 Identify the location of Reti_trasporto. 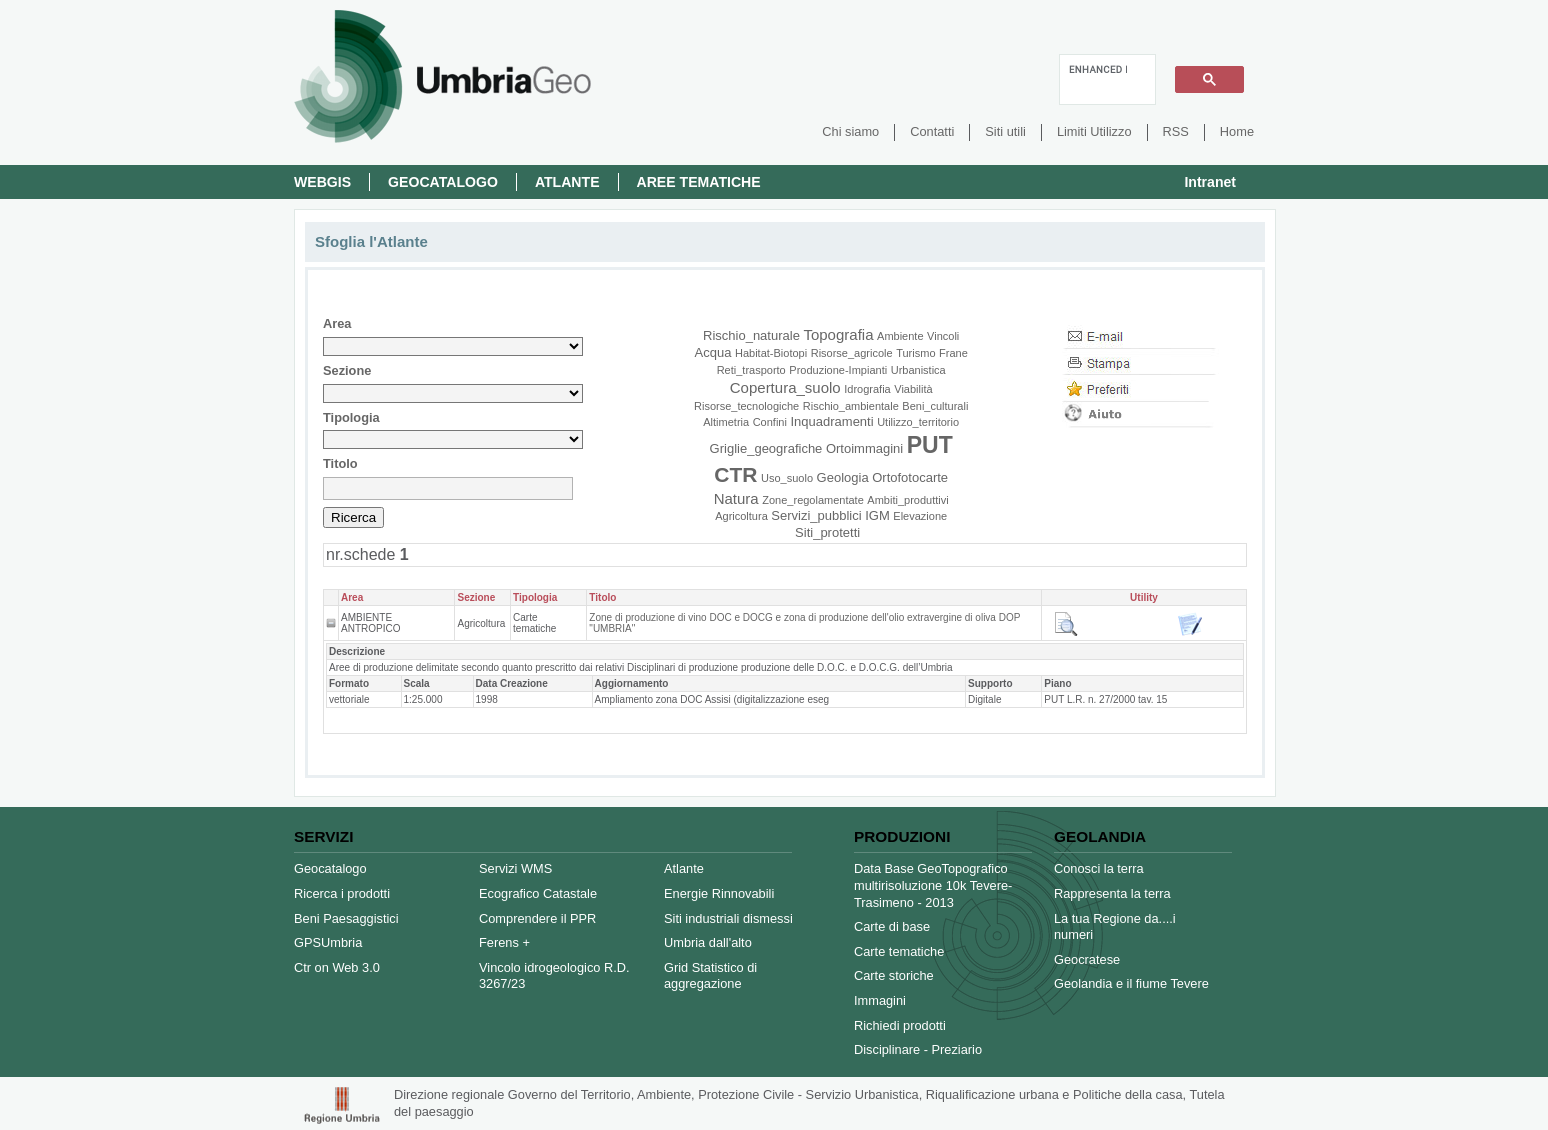
(751, 370).